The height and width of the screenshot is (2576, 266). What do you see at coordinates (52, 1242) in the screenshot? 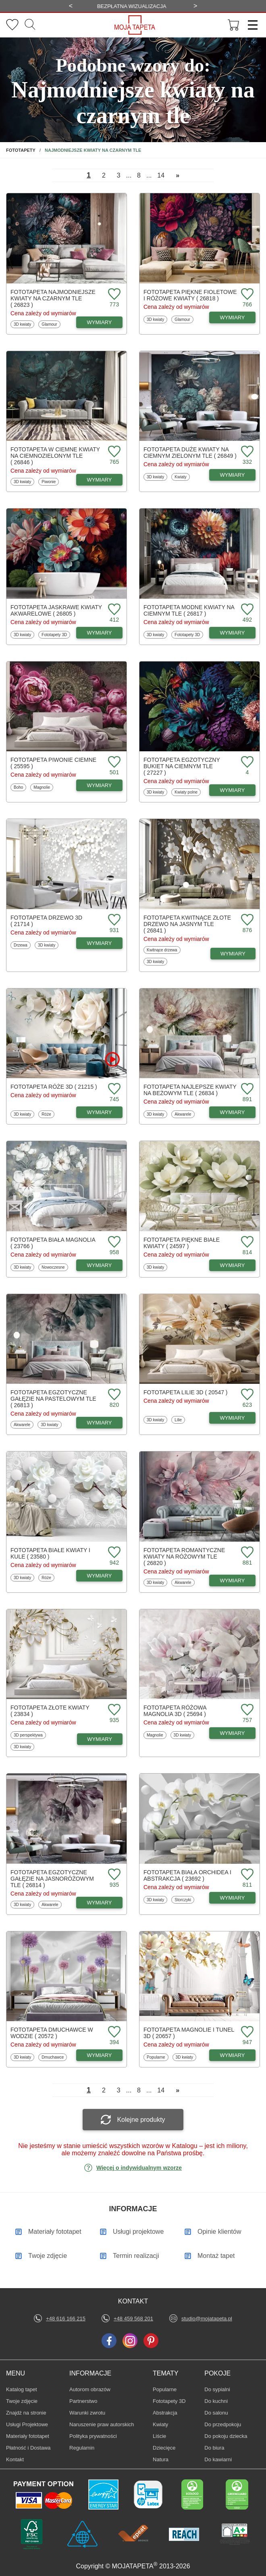
I see `Fototapeta Biała magnolia ( 23766 )` at bounding box center [52, 1242].